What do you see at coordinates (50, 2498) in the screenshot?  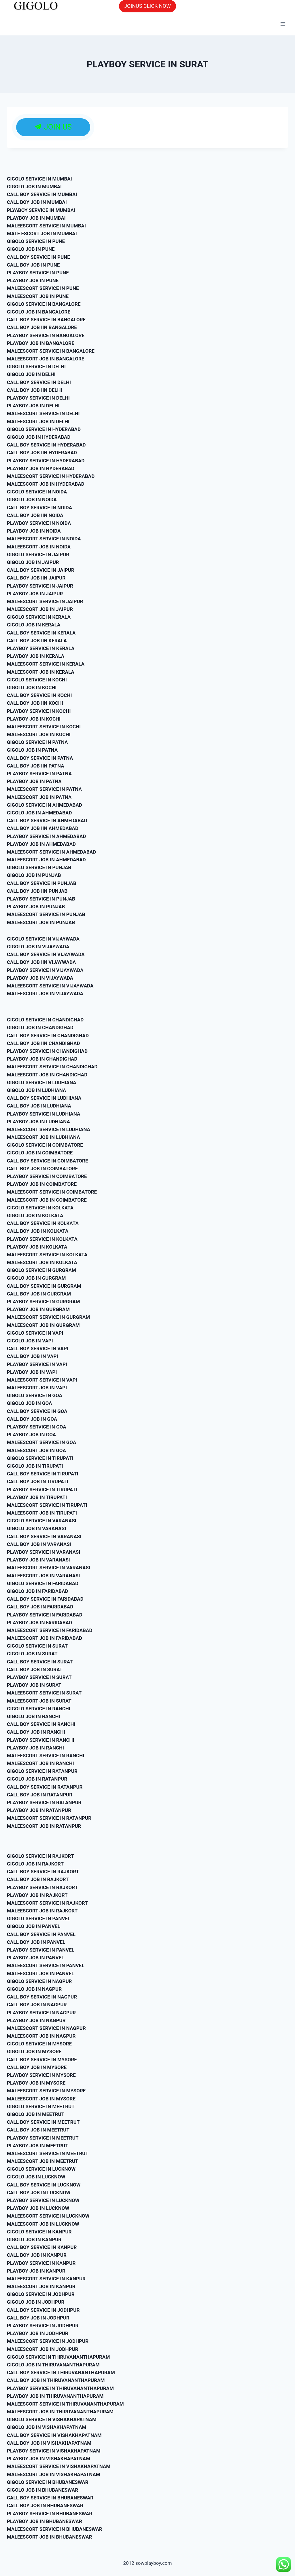 I see `CALL BOY SERVICE IN BHUBANESWAR` at bounding box center [50, 2498].